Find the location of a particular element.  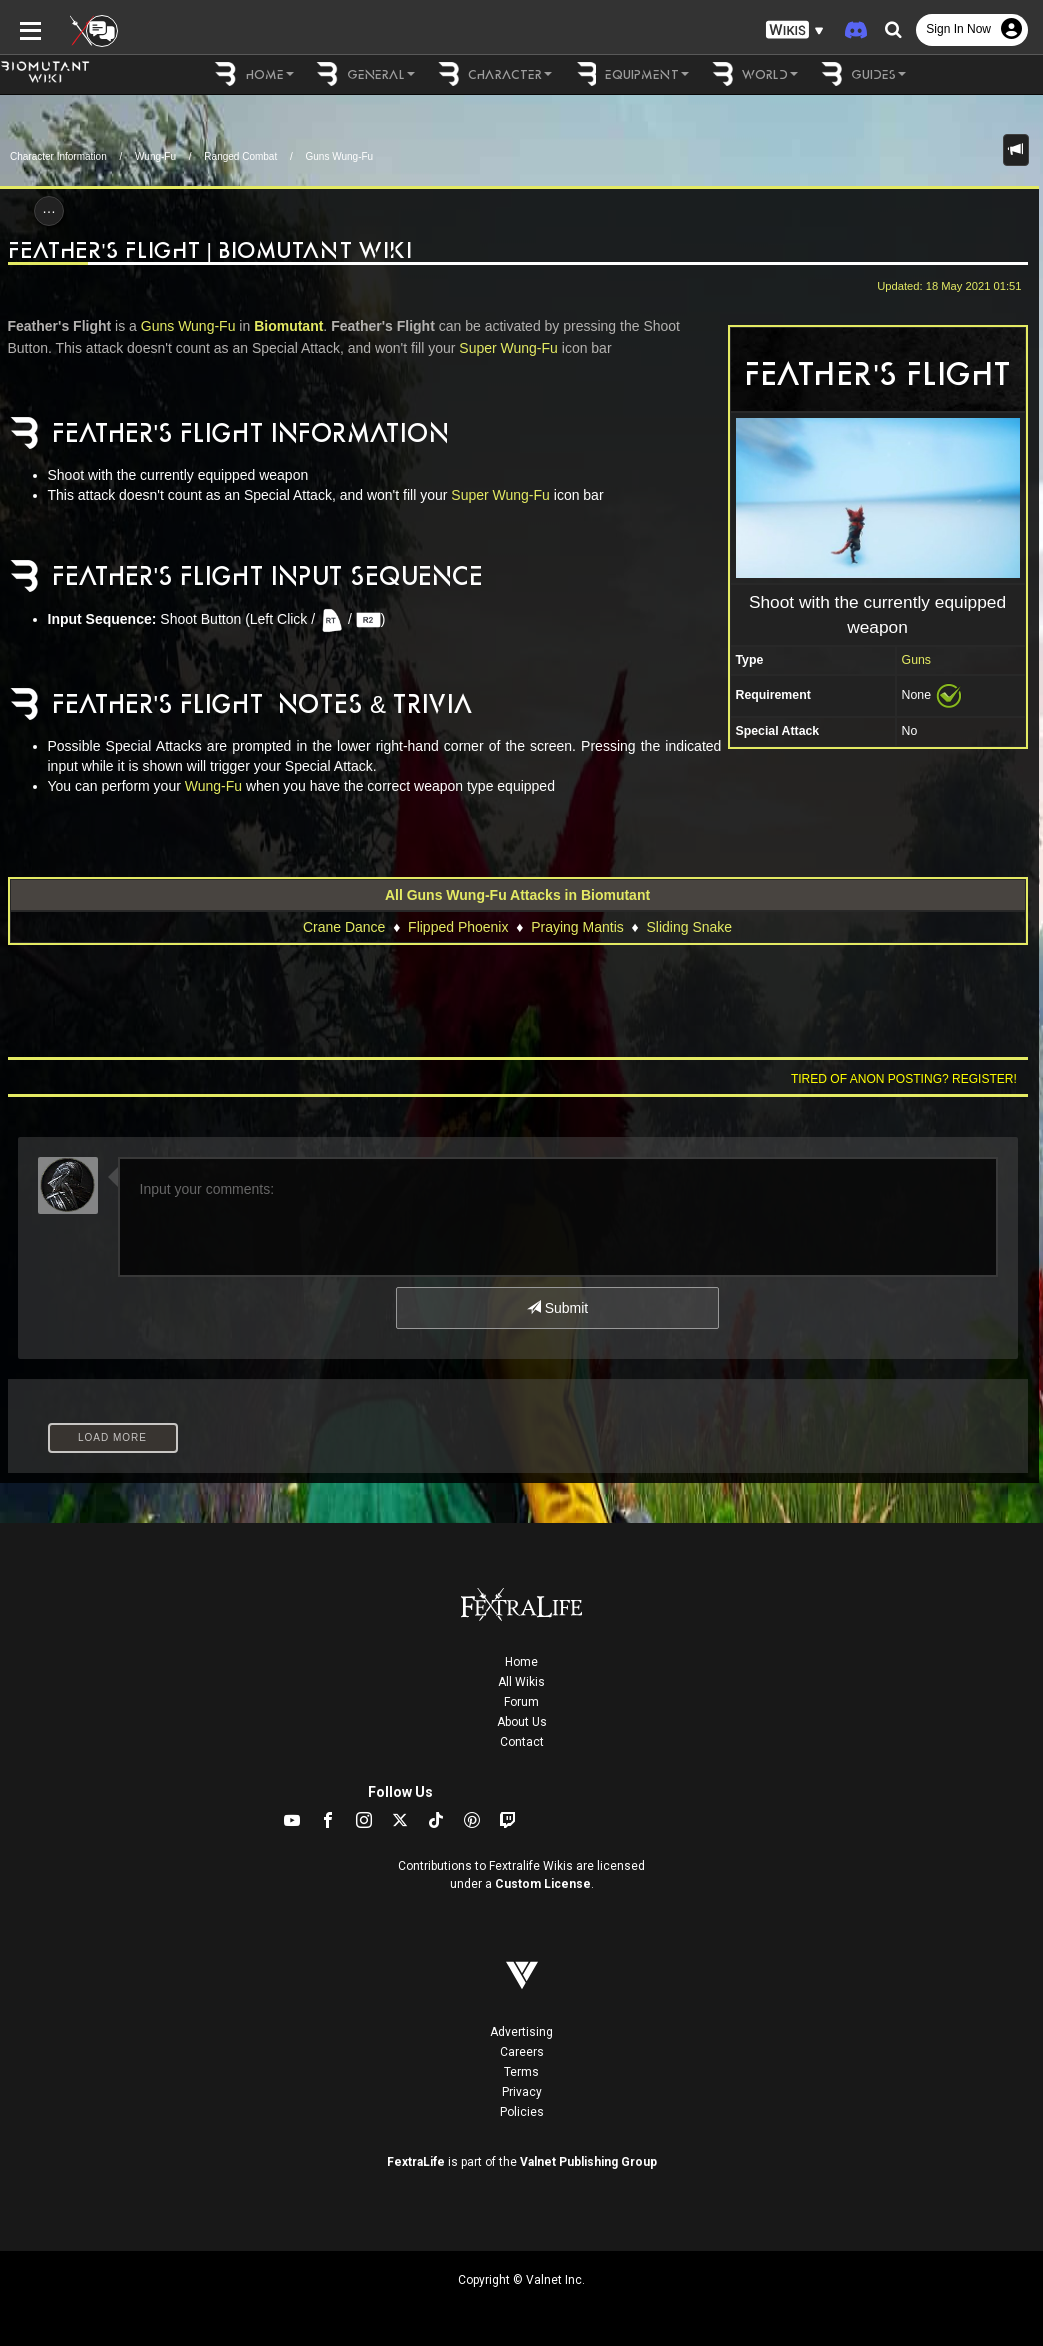

Privacy is located at coordinates (522, 2092).